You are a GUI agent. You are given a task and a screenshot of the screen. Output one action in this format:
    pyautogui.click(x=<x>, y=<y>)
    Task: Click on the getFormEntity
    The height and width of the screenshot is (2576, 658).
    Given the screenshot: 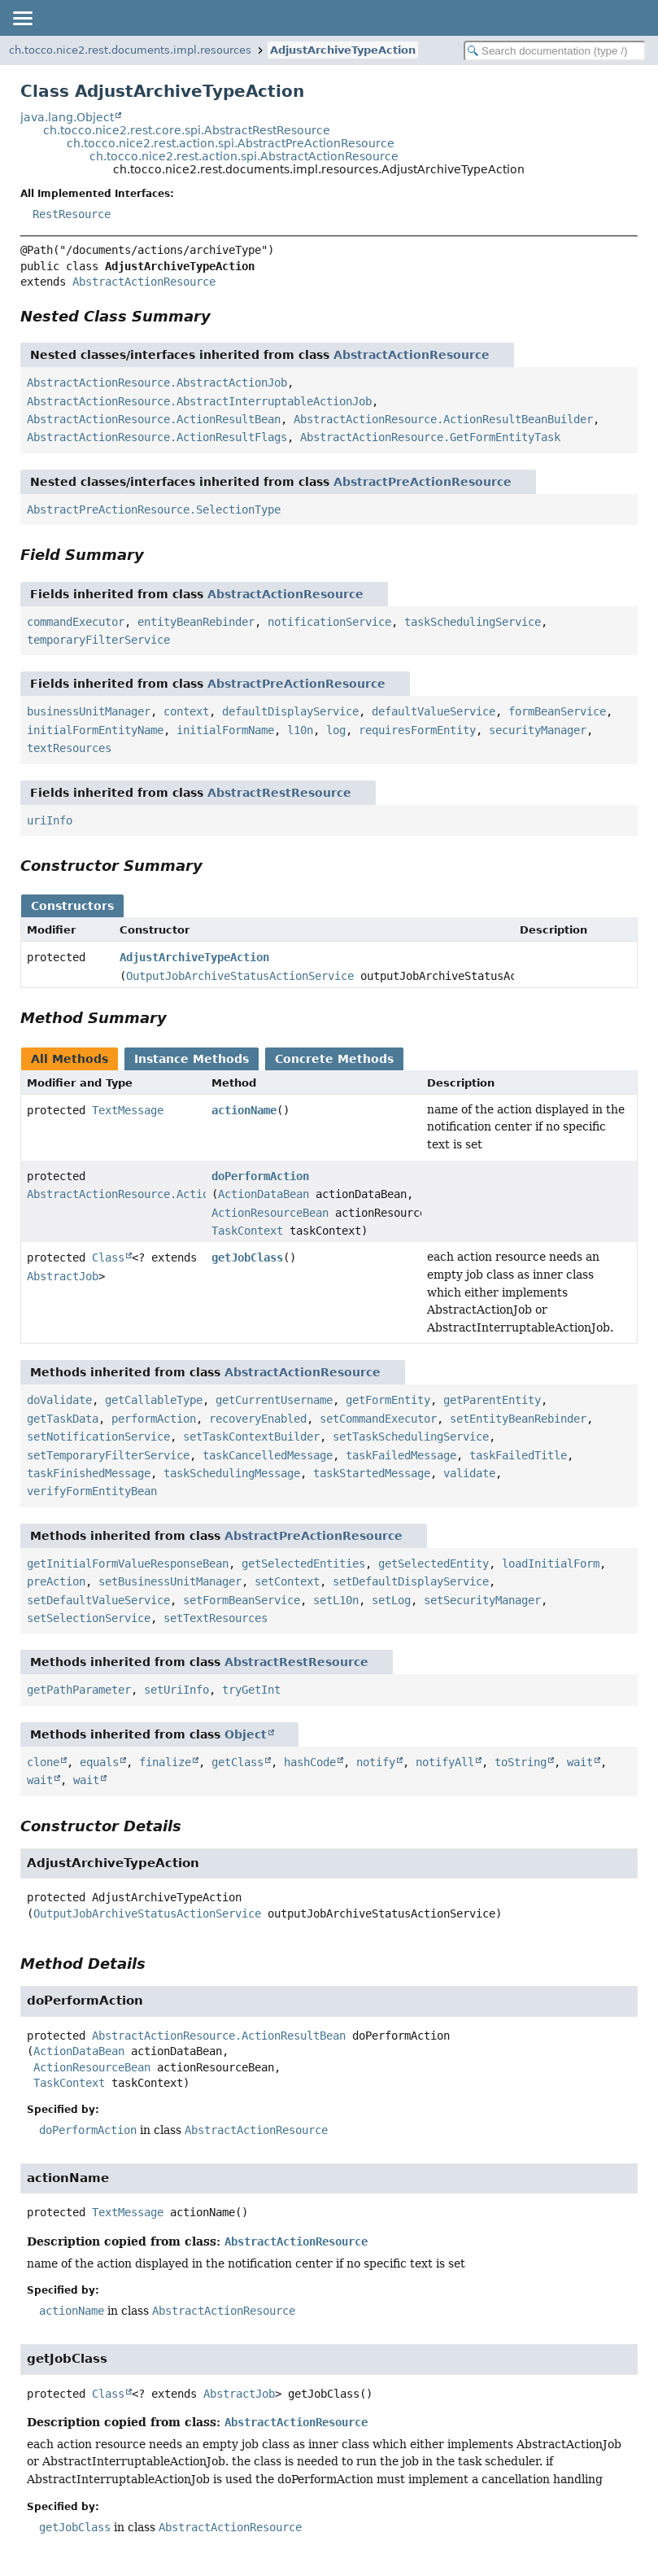 What is the action you would take?
    pyautogui.click(x=388, y=1399)
    